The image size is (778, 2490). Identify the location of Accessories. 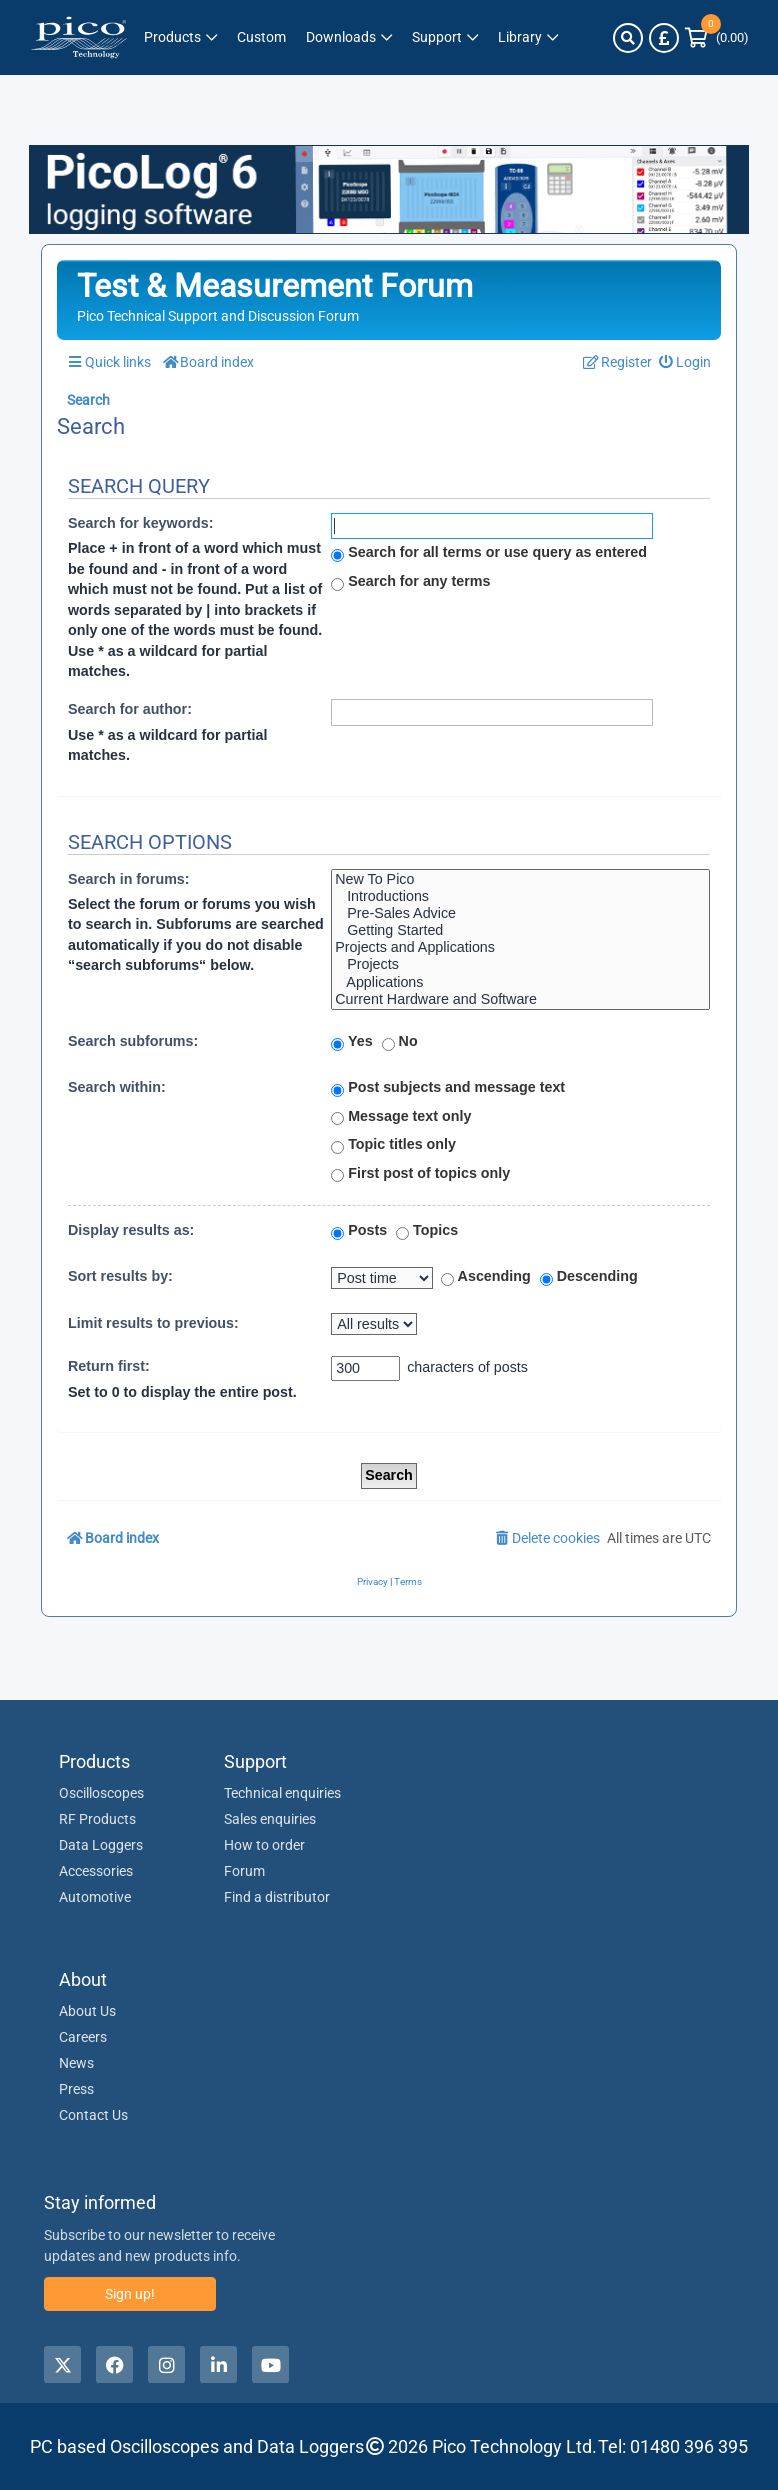
(96, 1871).